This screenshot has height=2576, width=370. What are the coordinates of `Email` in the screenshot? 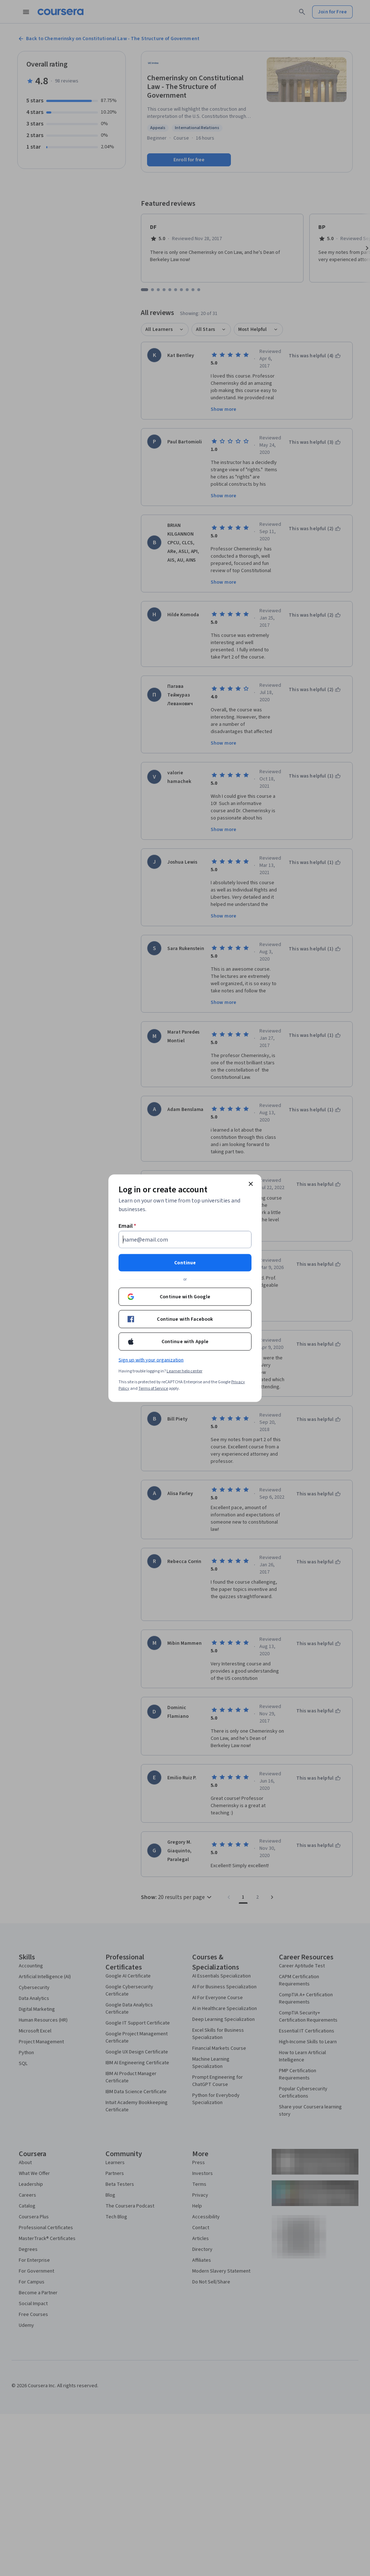 It's located at (127, 1225).